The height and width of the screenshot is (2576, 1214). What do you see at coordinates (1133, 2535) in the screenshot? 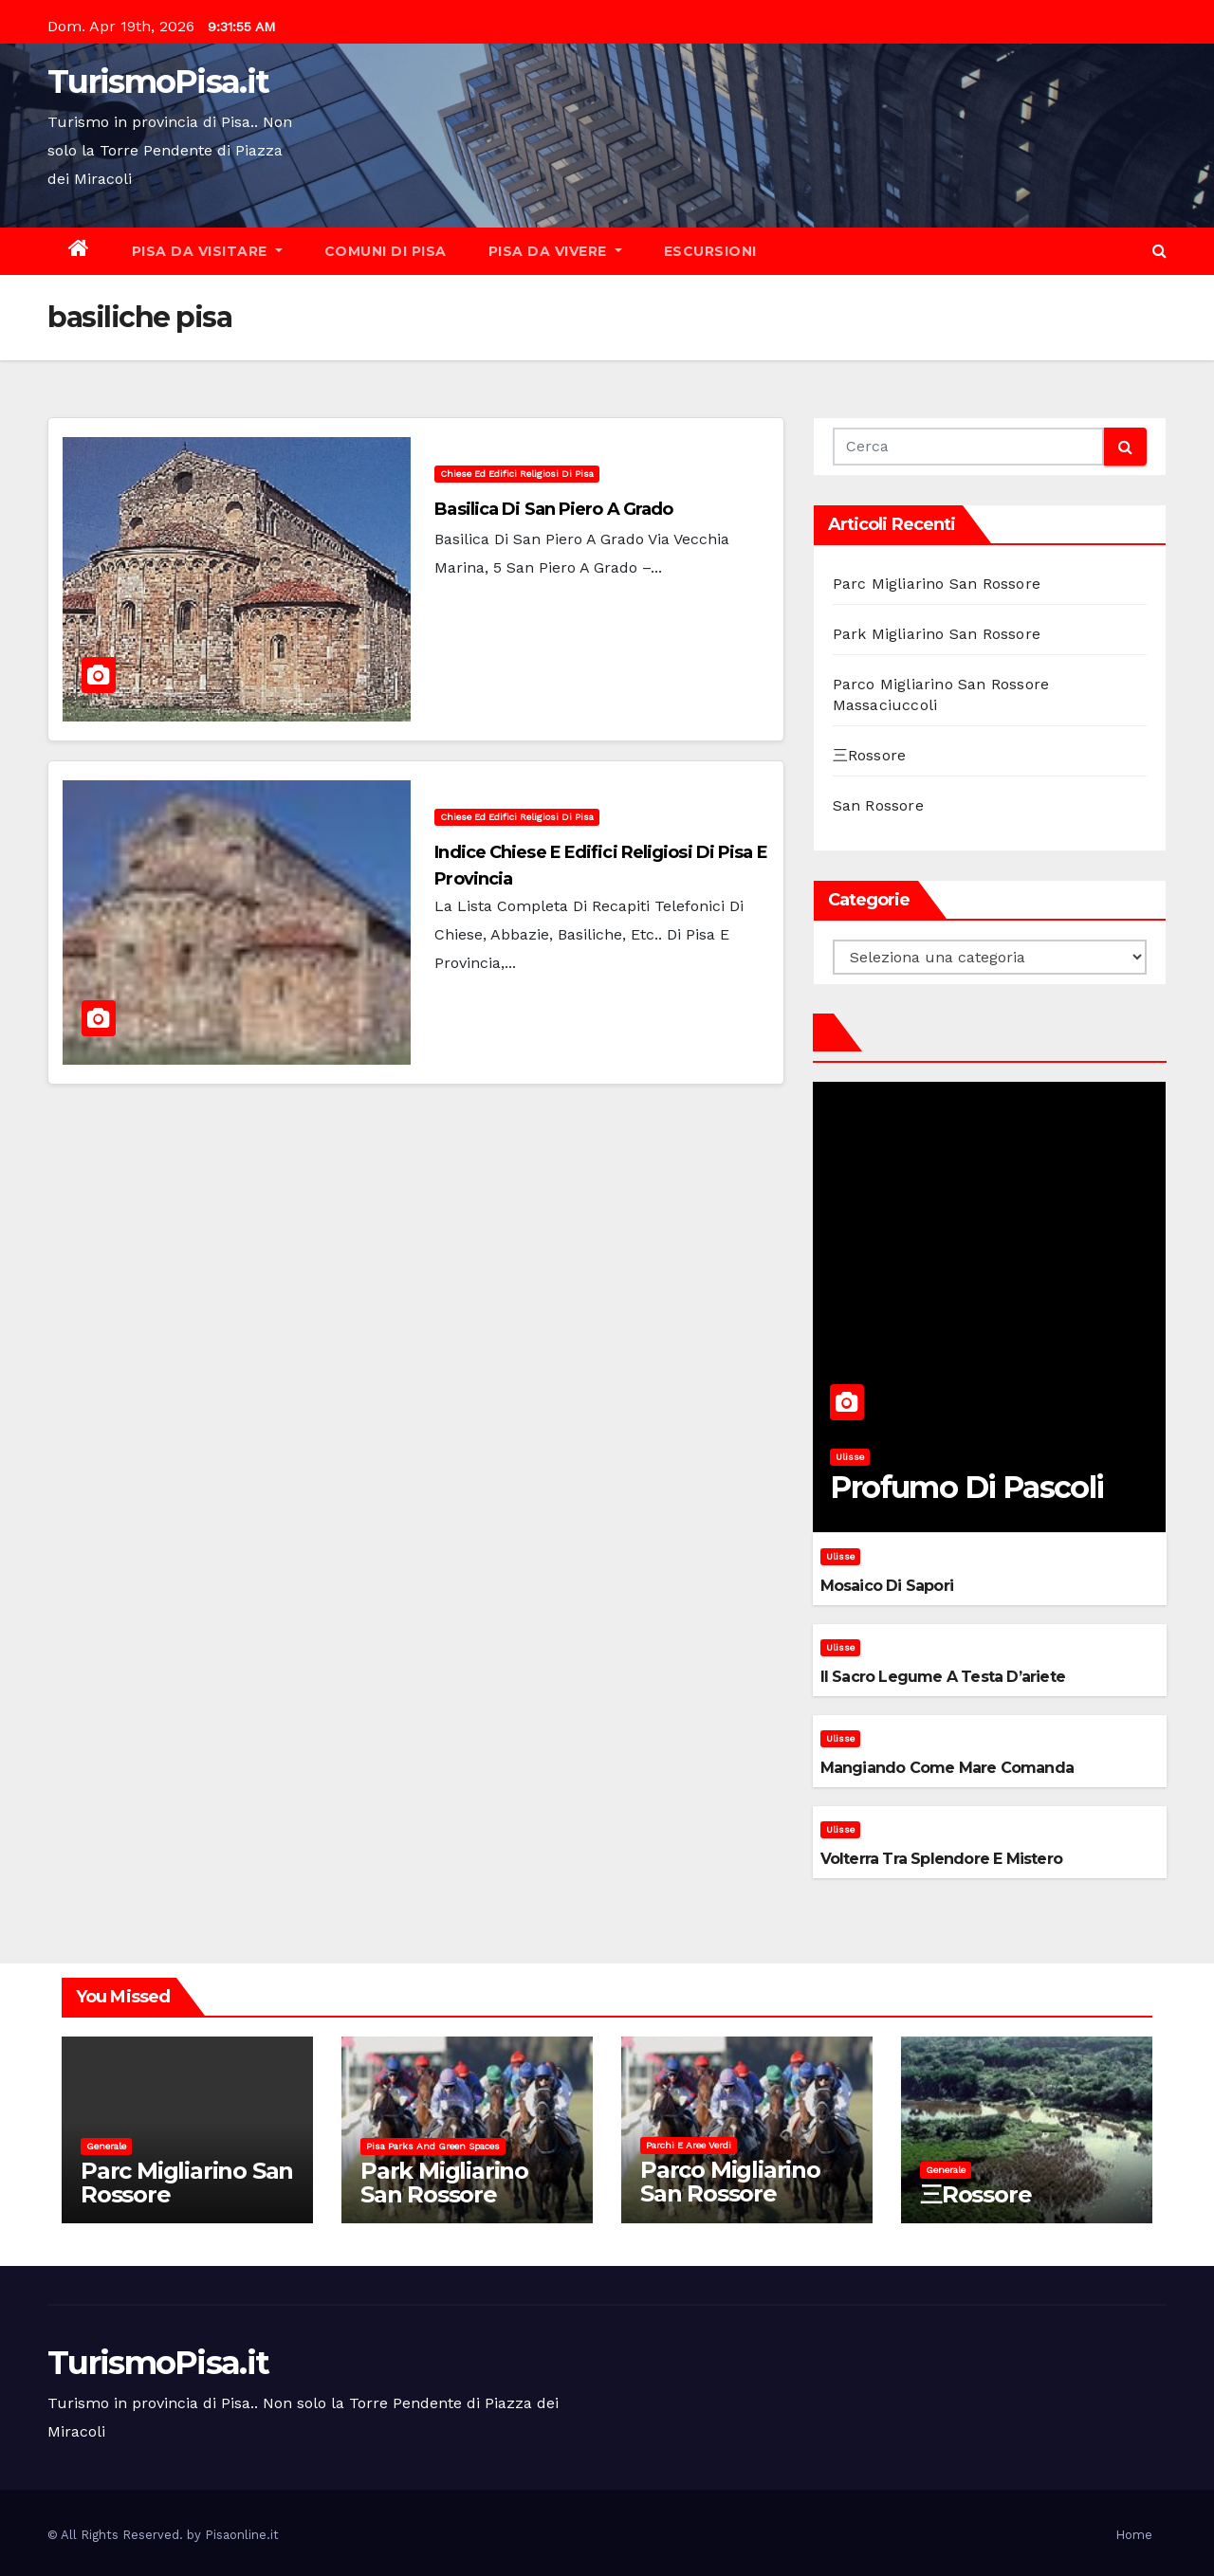
I see `Home` at bounding box center [1133, 2535].